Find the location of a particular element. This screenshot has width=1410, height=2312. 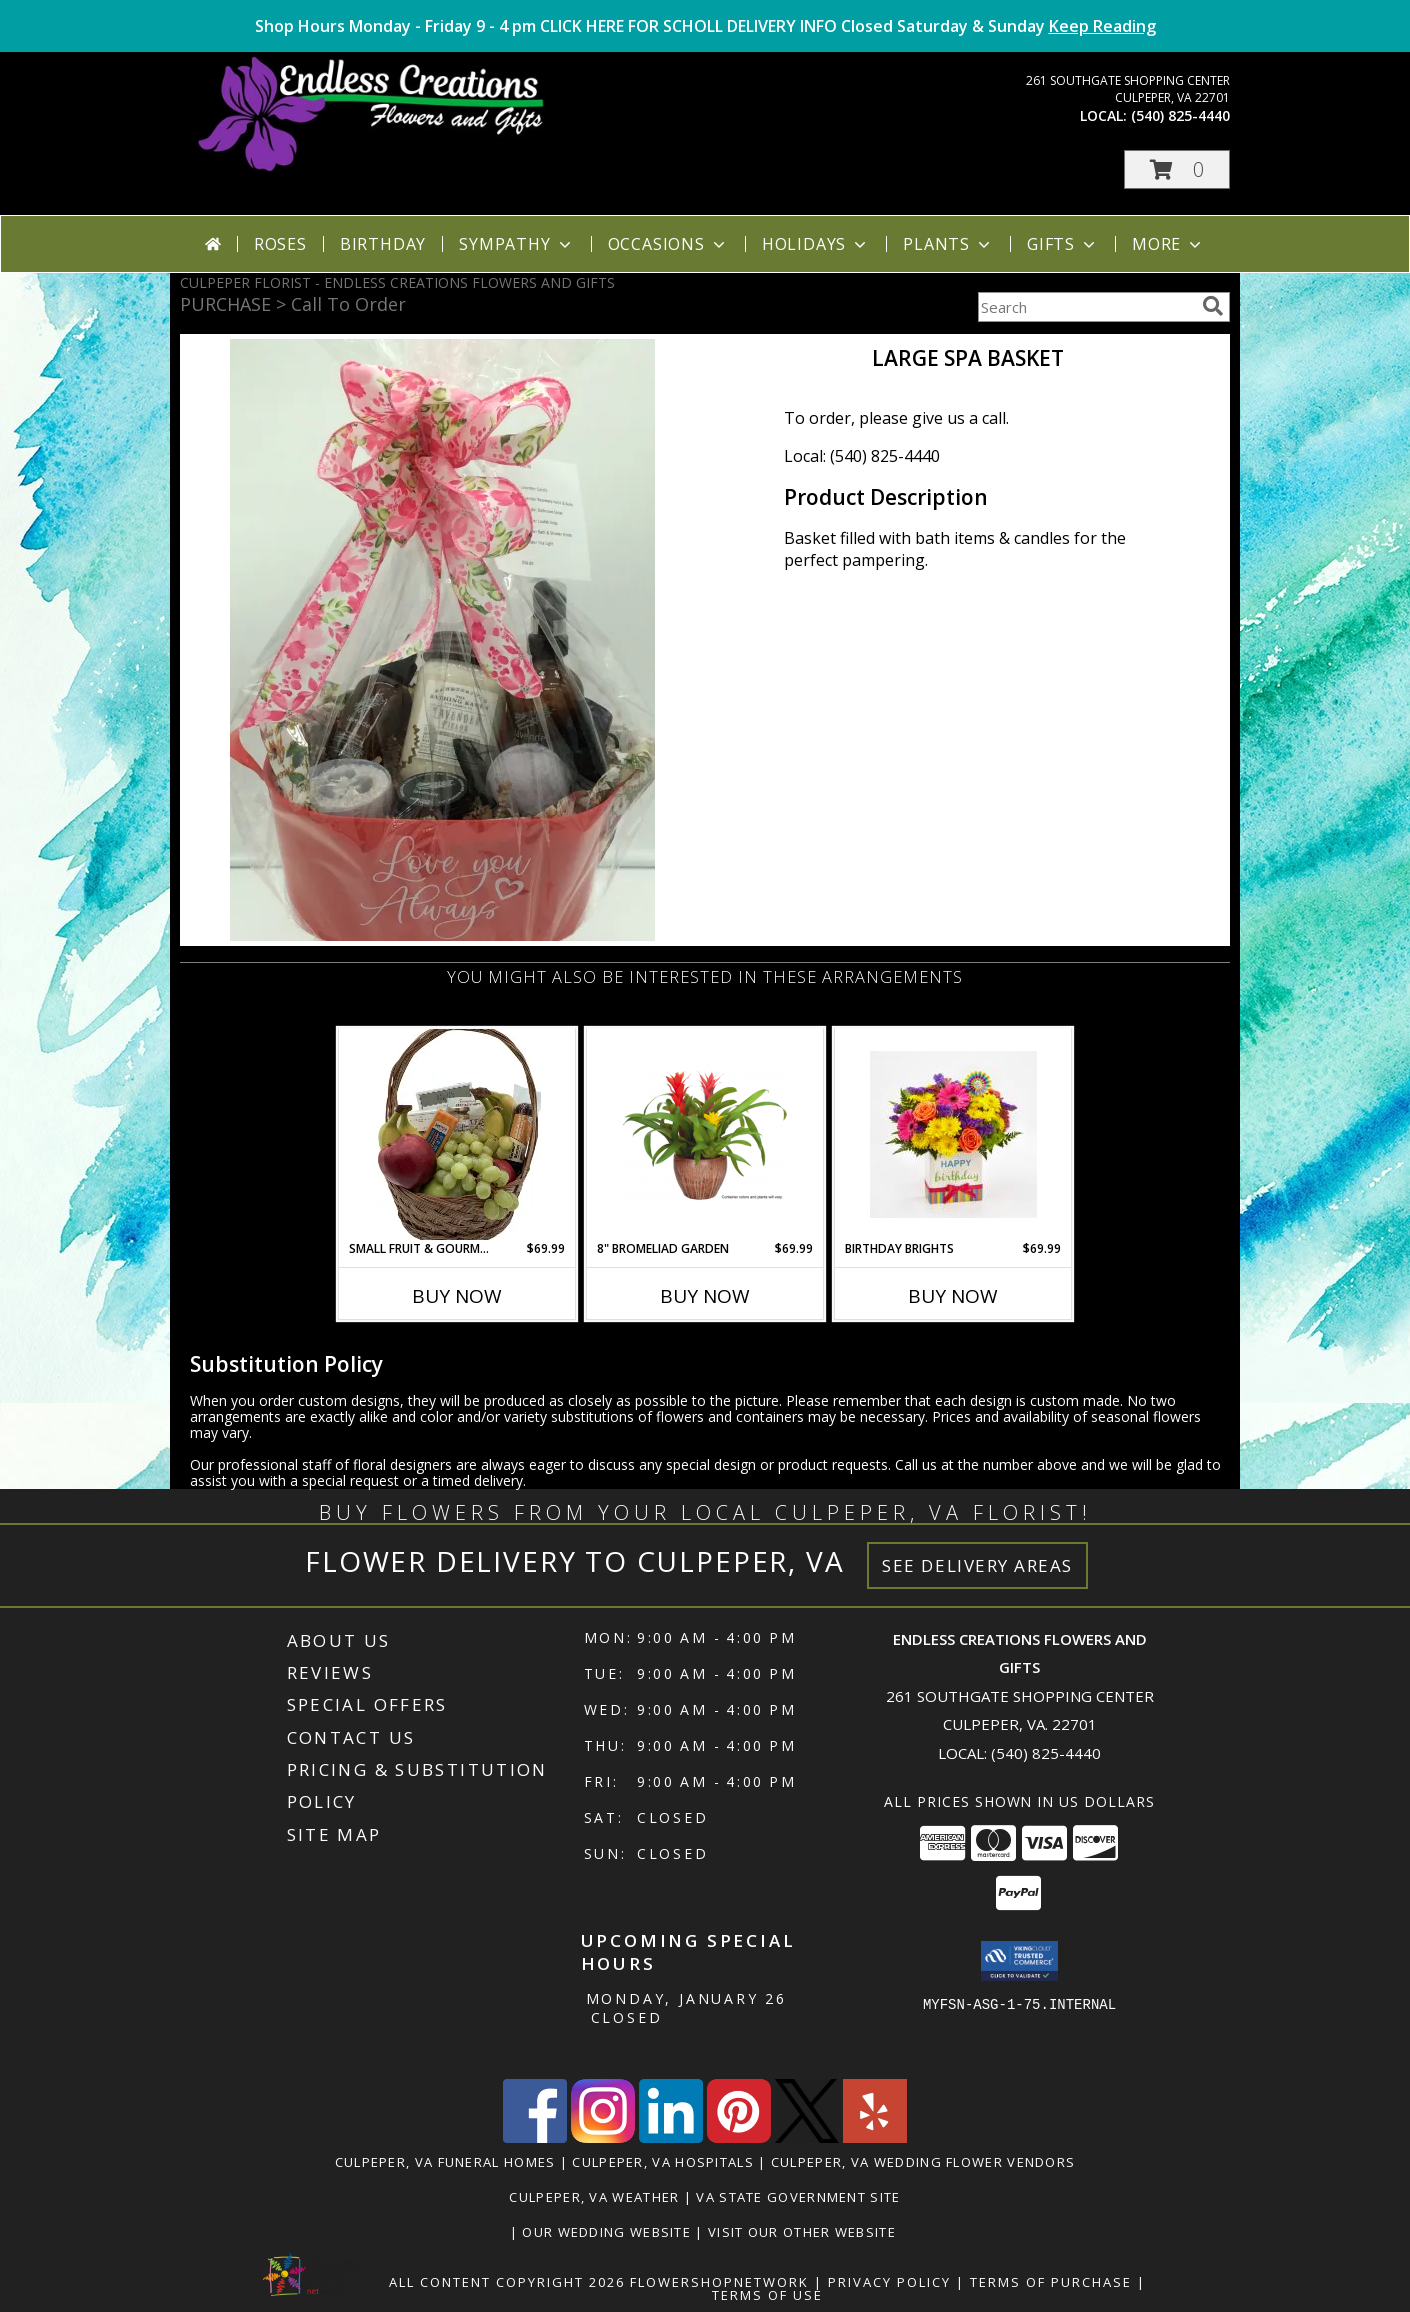

Local: (540) 825-4440 is located at coordinates (862, 456).